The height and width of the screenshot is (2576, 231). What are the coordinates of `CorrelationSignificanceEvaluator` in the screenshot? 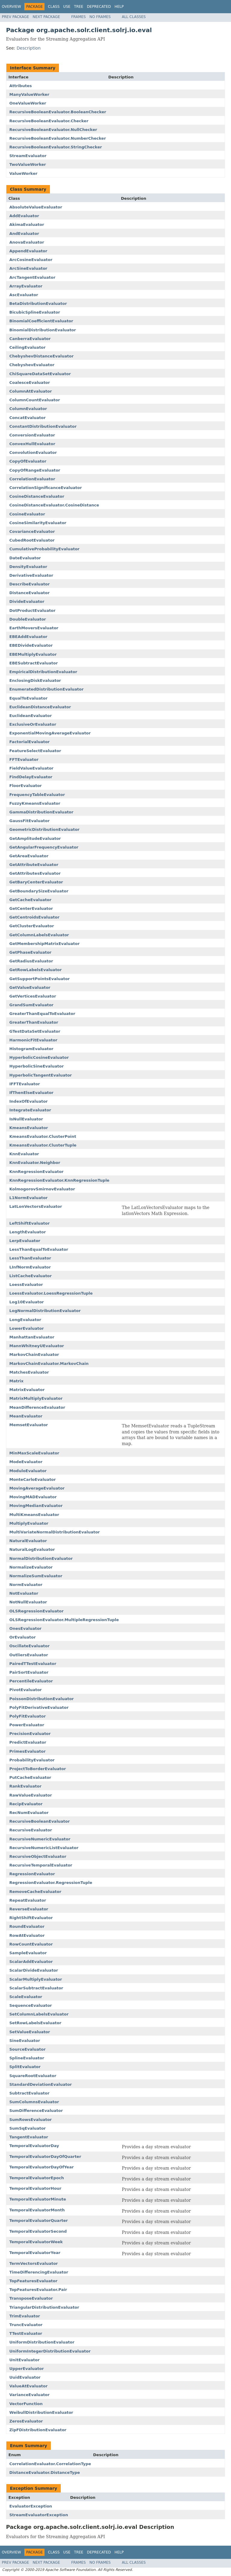 It's located at (45, 487).